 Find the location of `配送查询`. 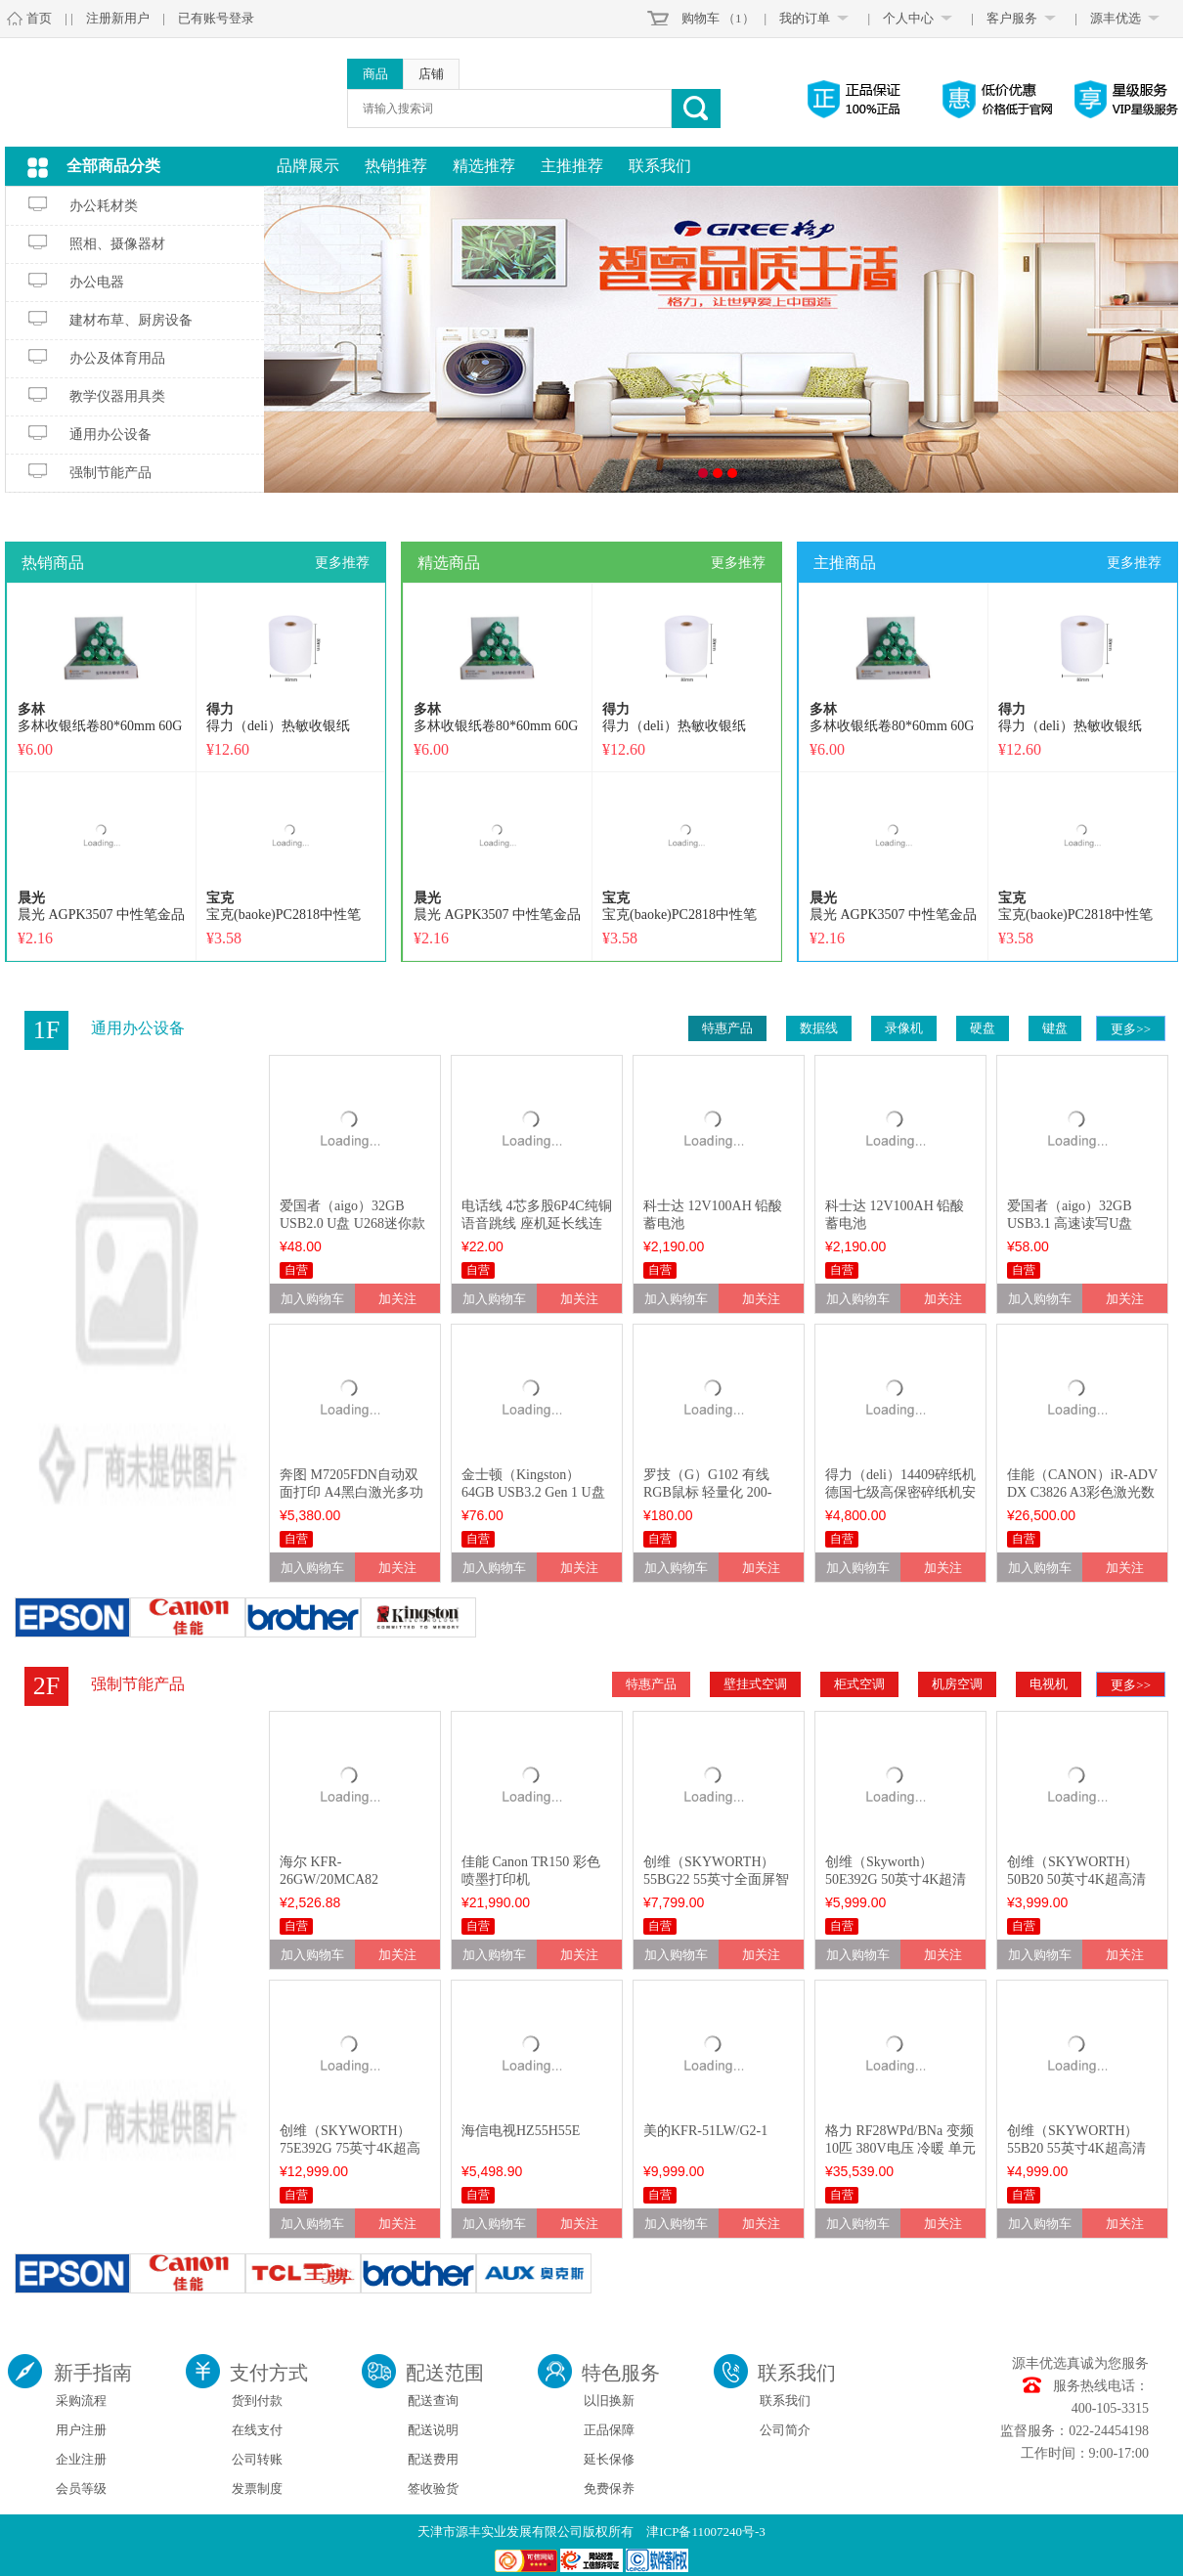

配送查询 is located at coordinates (433, 2400).